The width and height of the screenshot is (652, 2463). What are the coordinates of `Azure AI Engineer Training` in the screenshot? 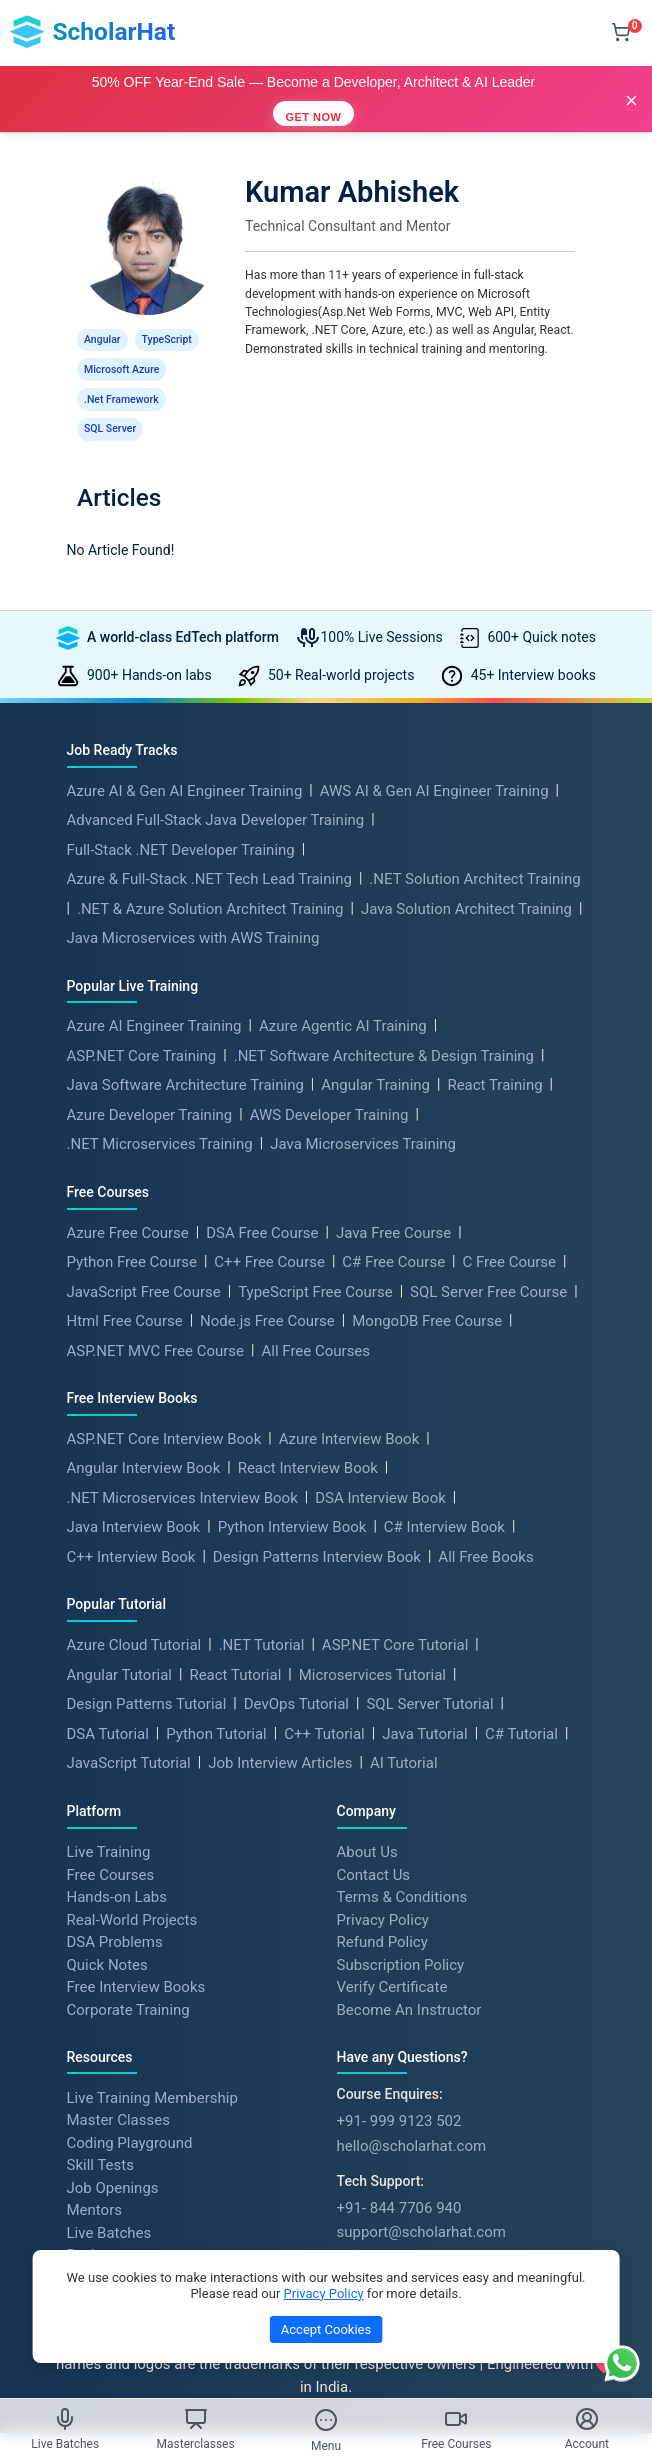 It's located at (154, 1000).